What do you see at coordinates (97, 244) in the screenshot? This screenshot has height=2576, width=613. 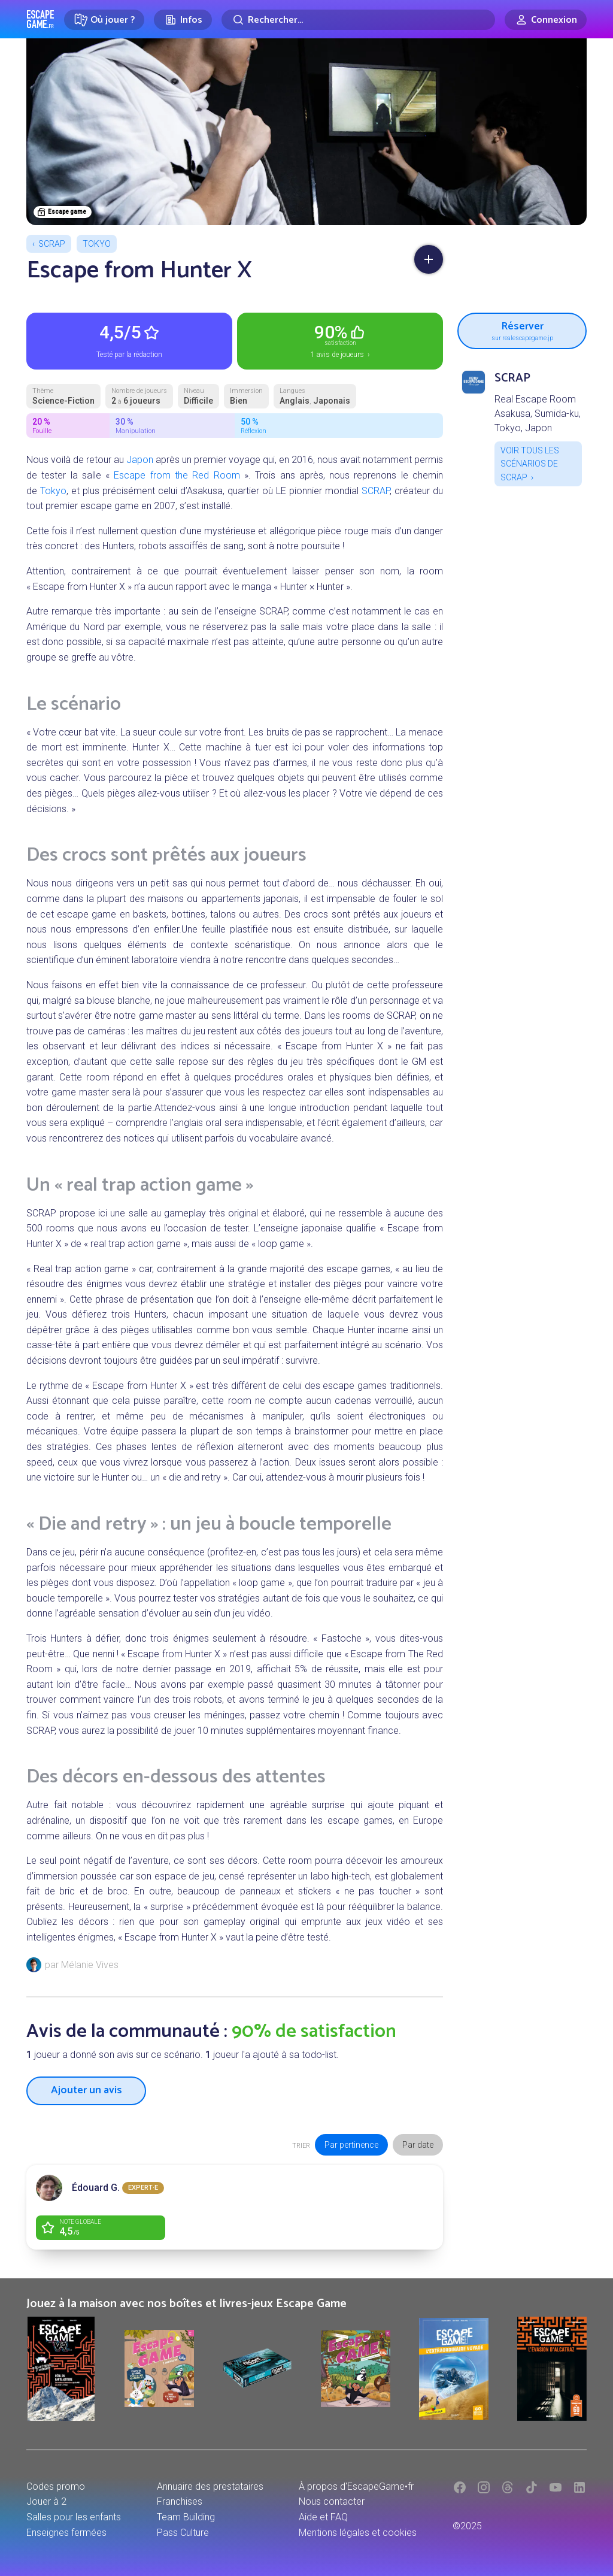 I see `Tokyo` at bounding box center [97, 244].